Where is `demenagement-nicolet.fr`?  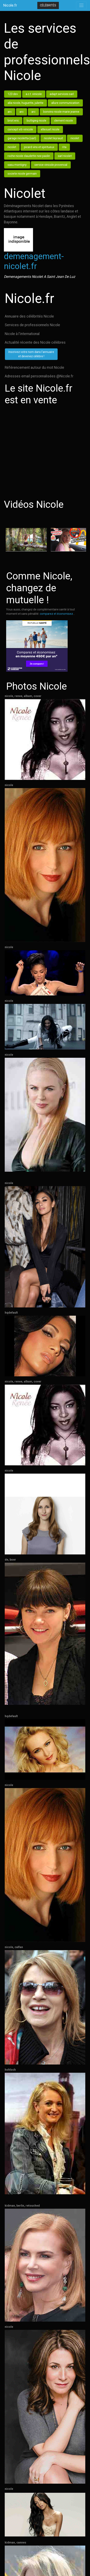 demenagement-nicolet.fr is located at coordinates (34, 261).